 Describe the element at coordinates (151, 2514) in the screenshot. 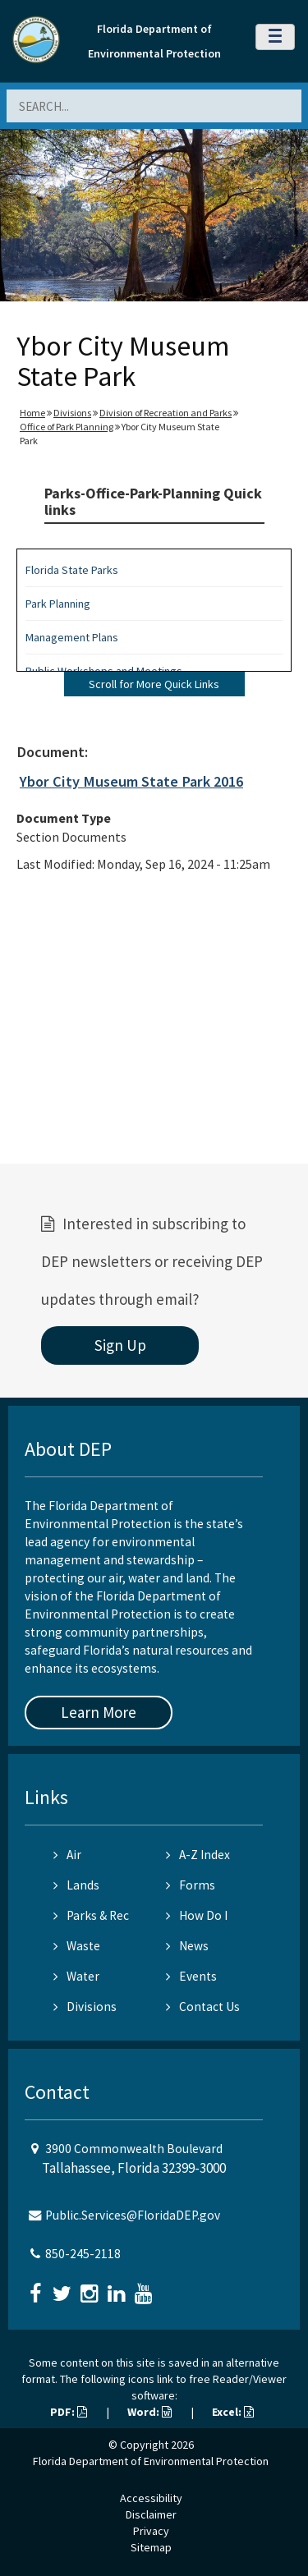

I see `Disclaimer` at that location.